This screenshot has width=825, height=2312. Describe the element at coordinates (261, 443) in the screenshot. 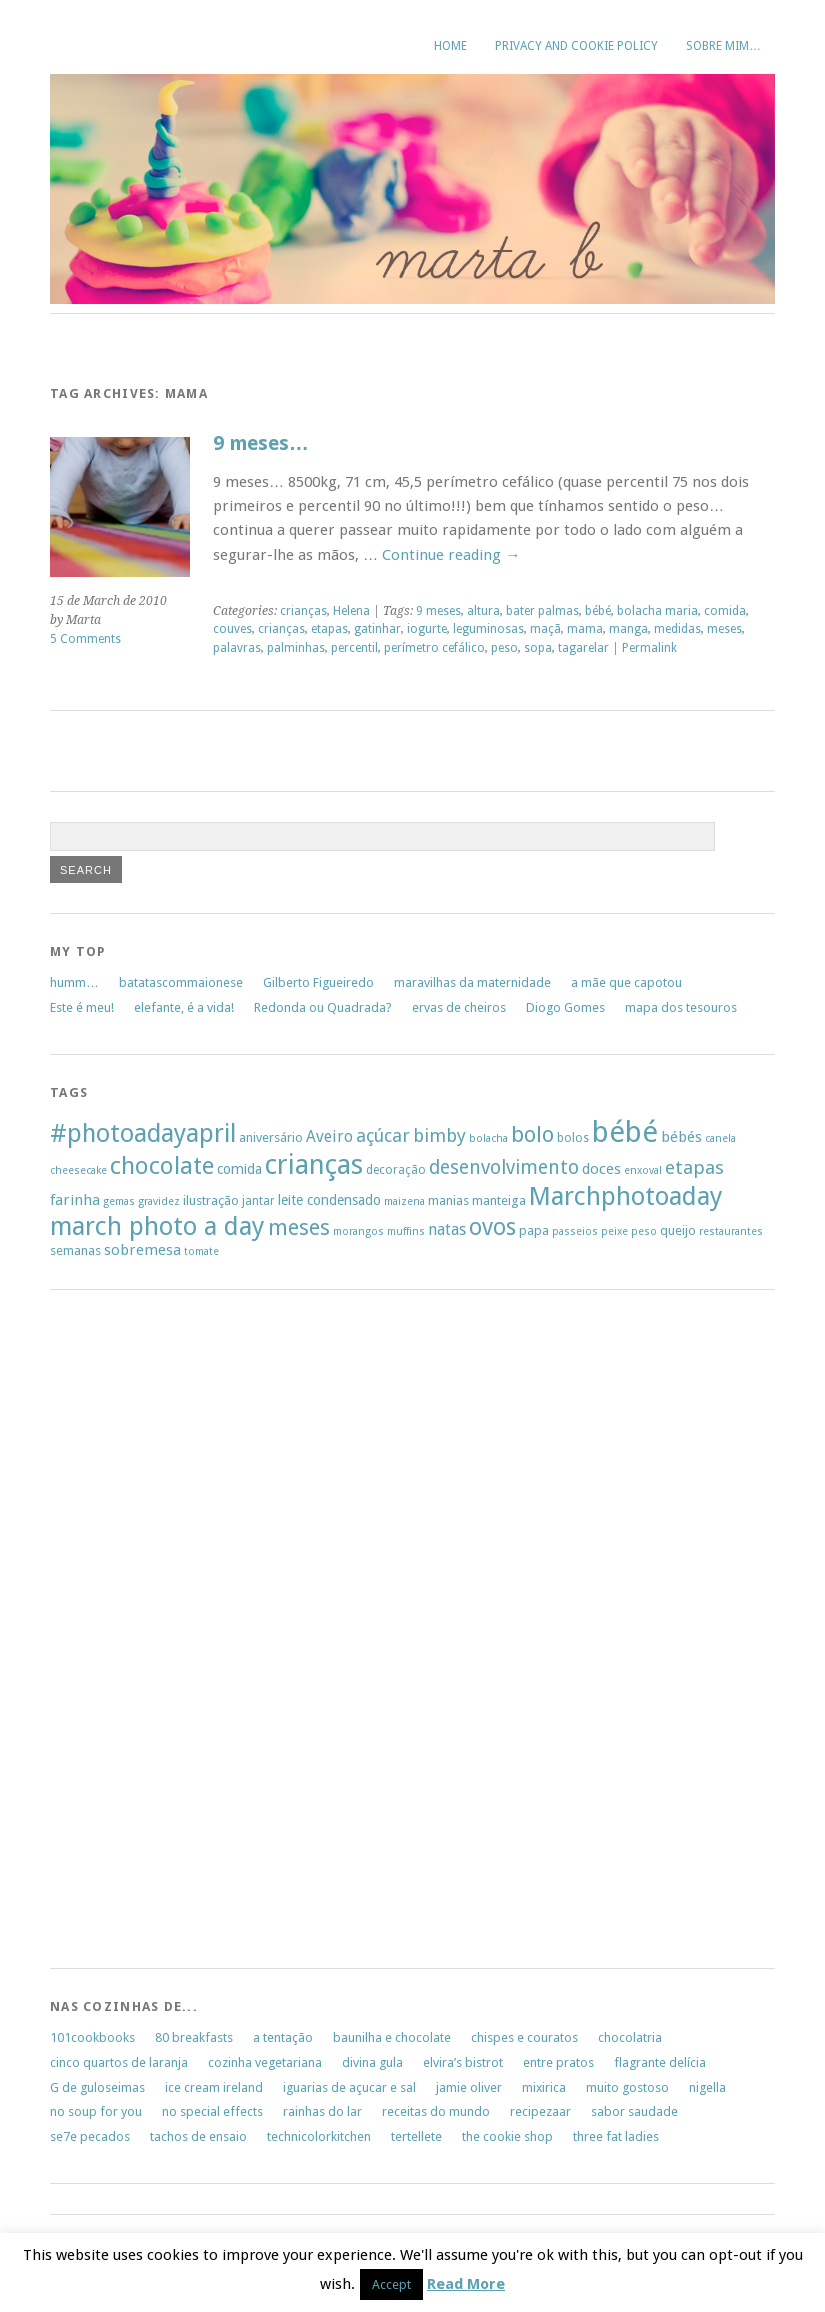

I see `9 meses…` at that location.